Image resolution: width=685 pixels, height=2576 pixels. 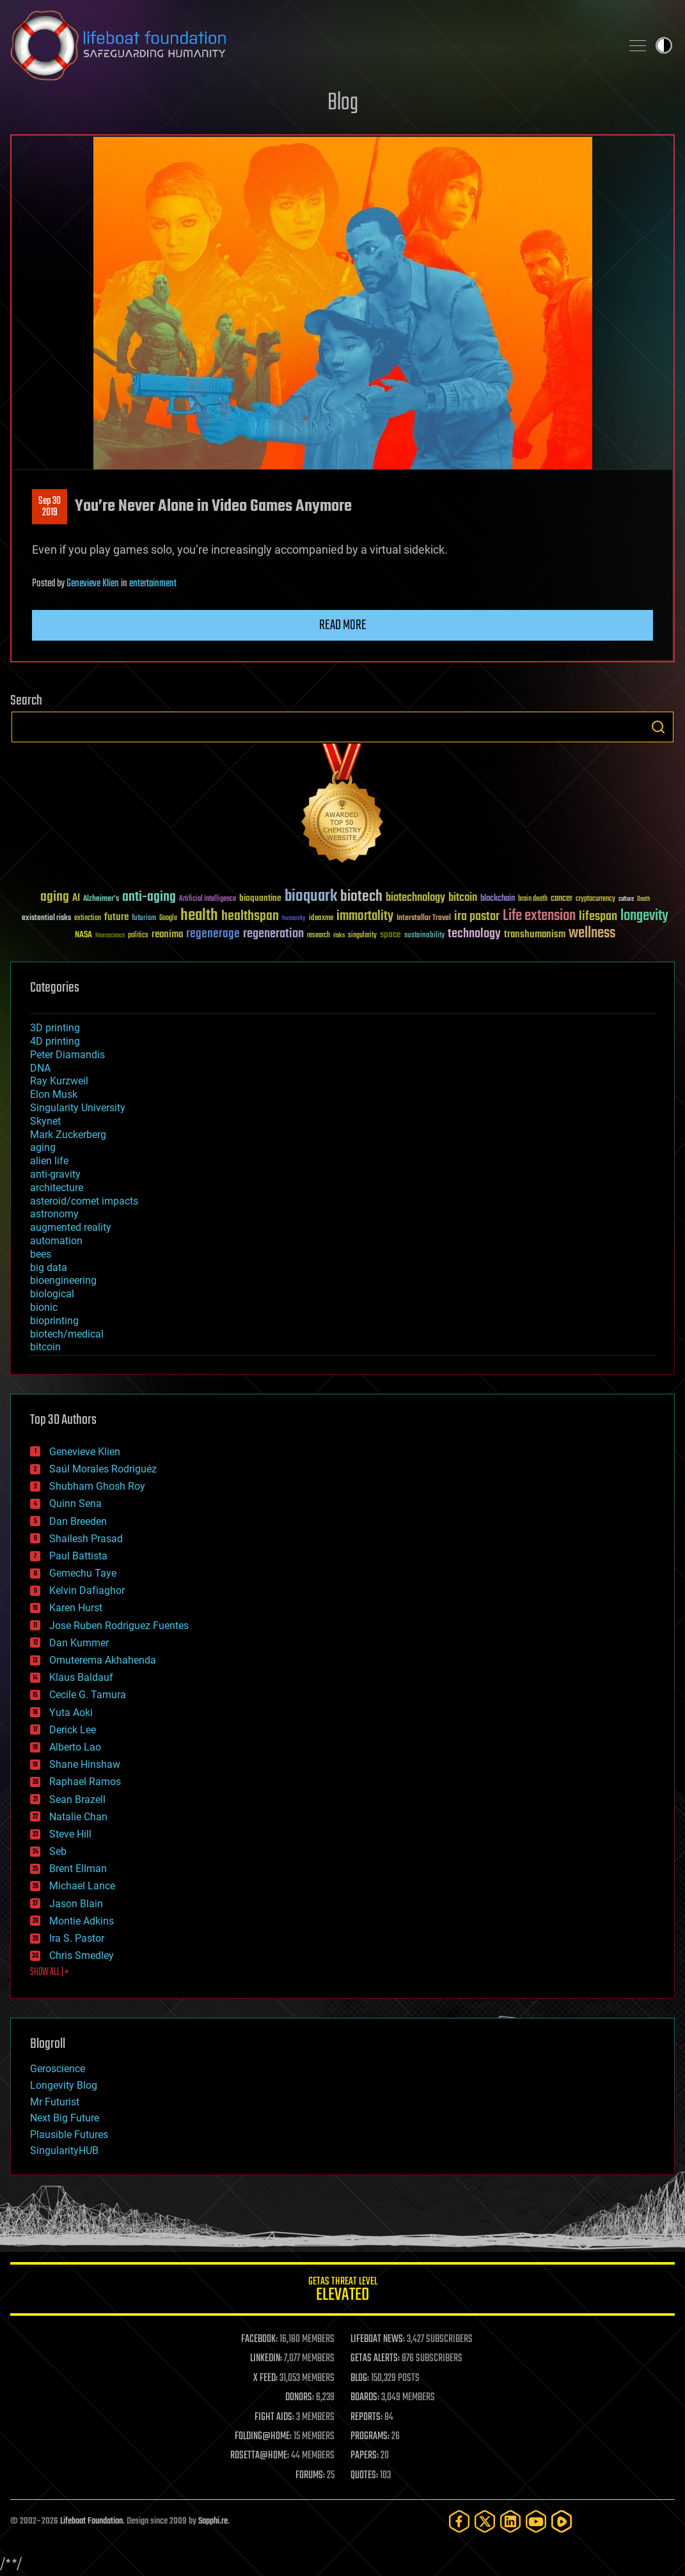 What do you see at coordinates (390, 934) in the screenshot?
I see `space [space (49 items)]` at bounding box center [390, 934].